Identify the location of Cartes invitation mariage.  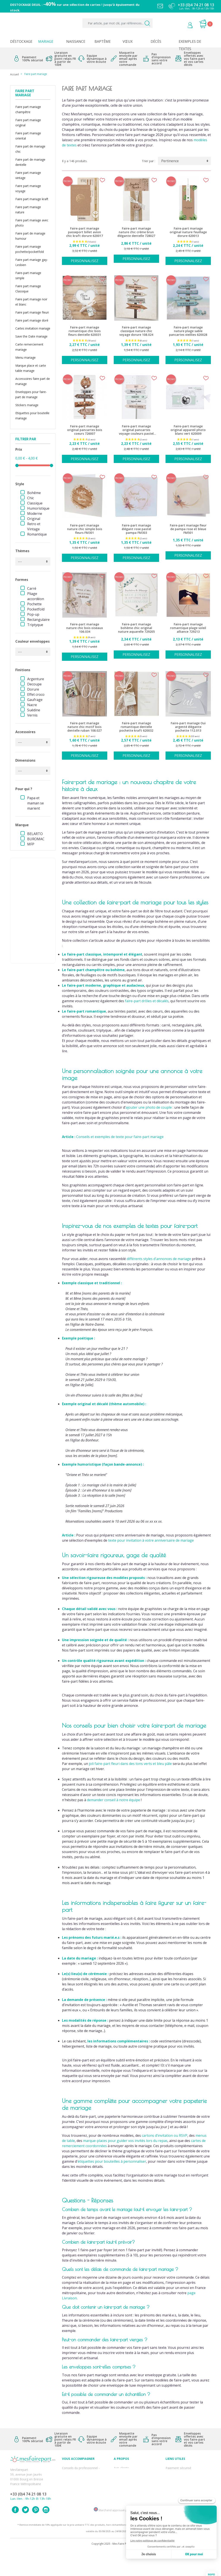
(32, 328).